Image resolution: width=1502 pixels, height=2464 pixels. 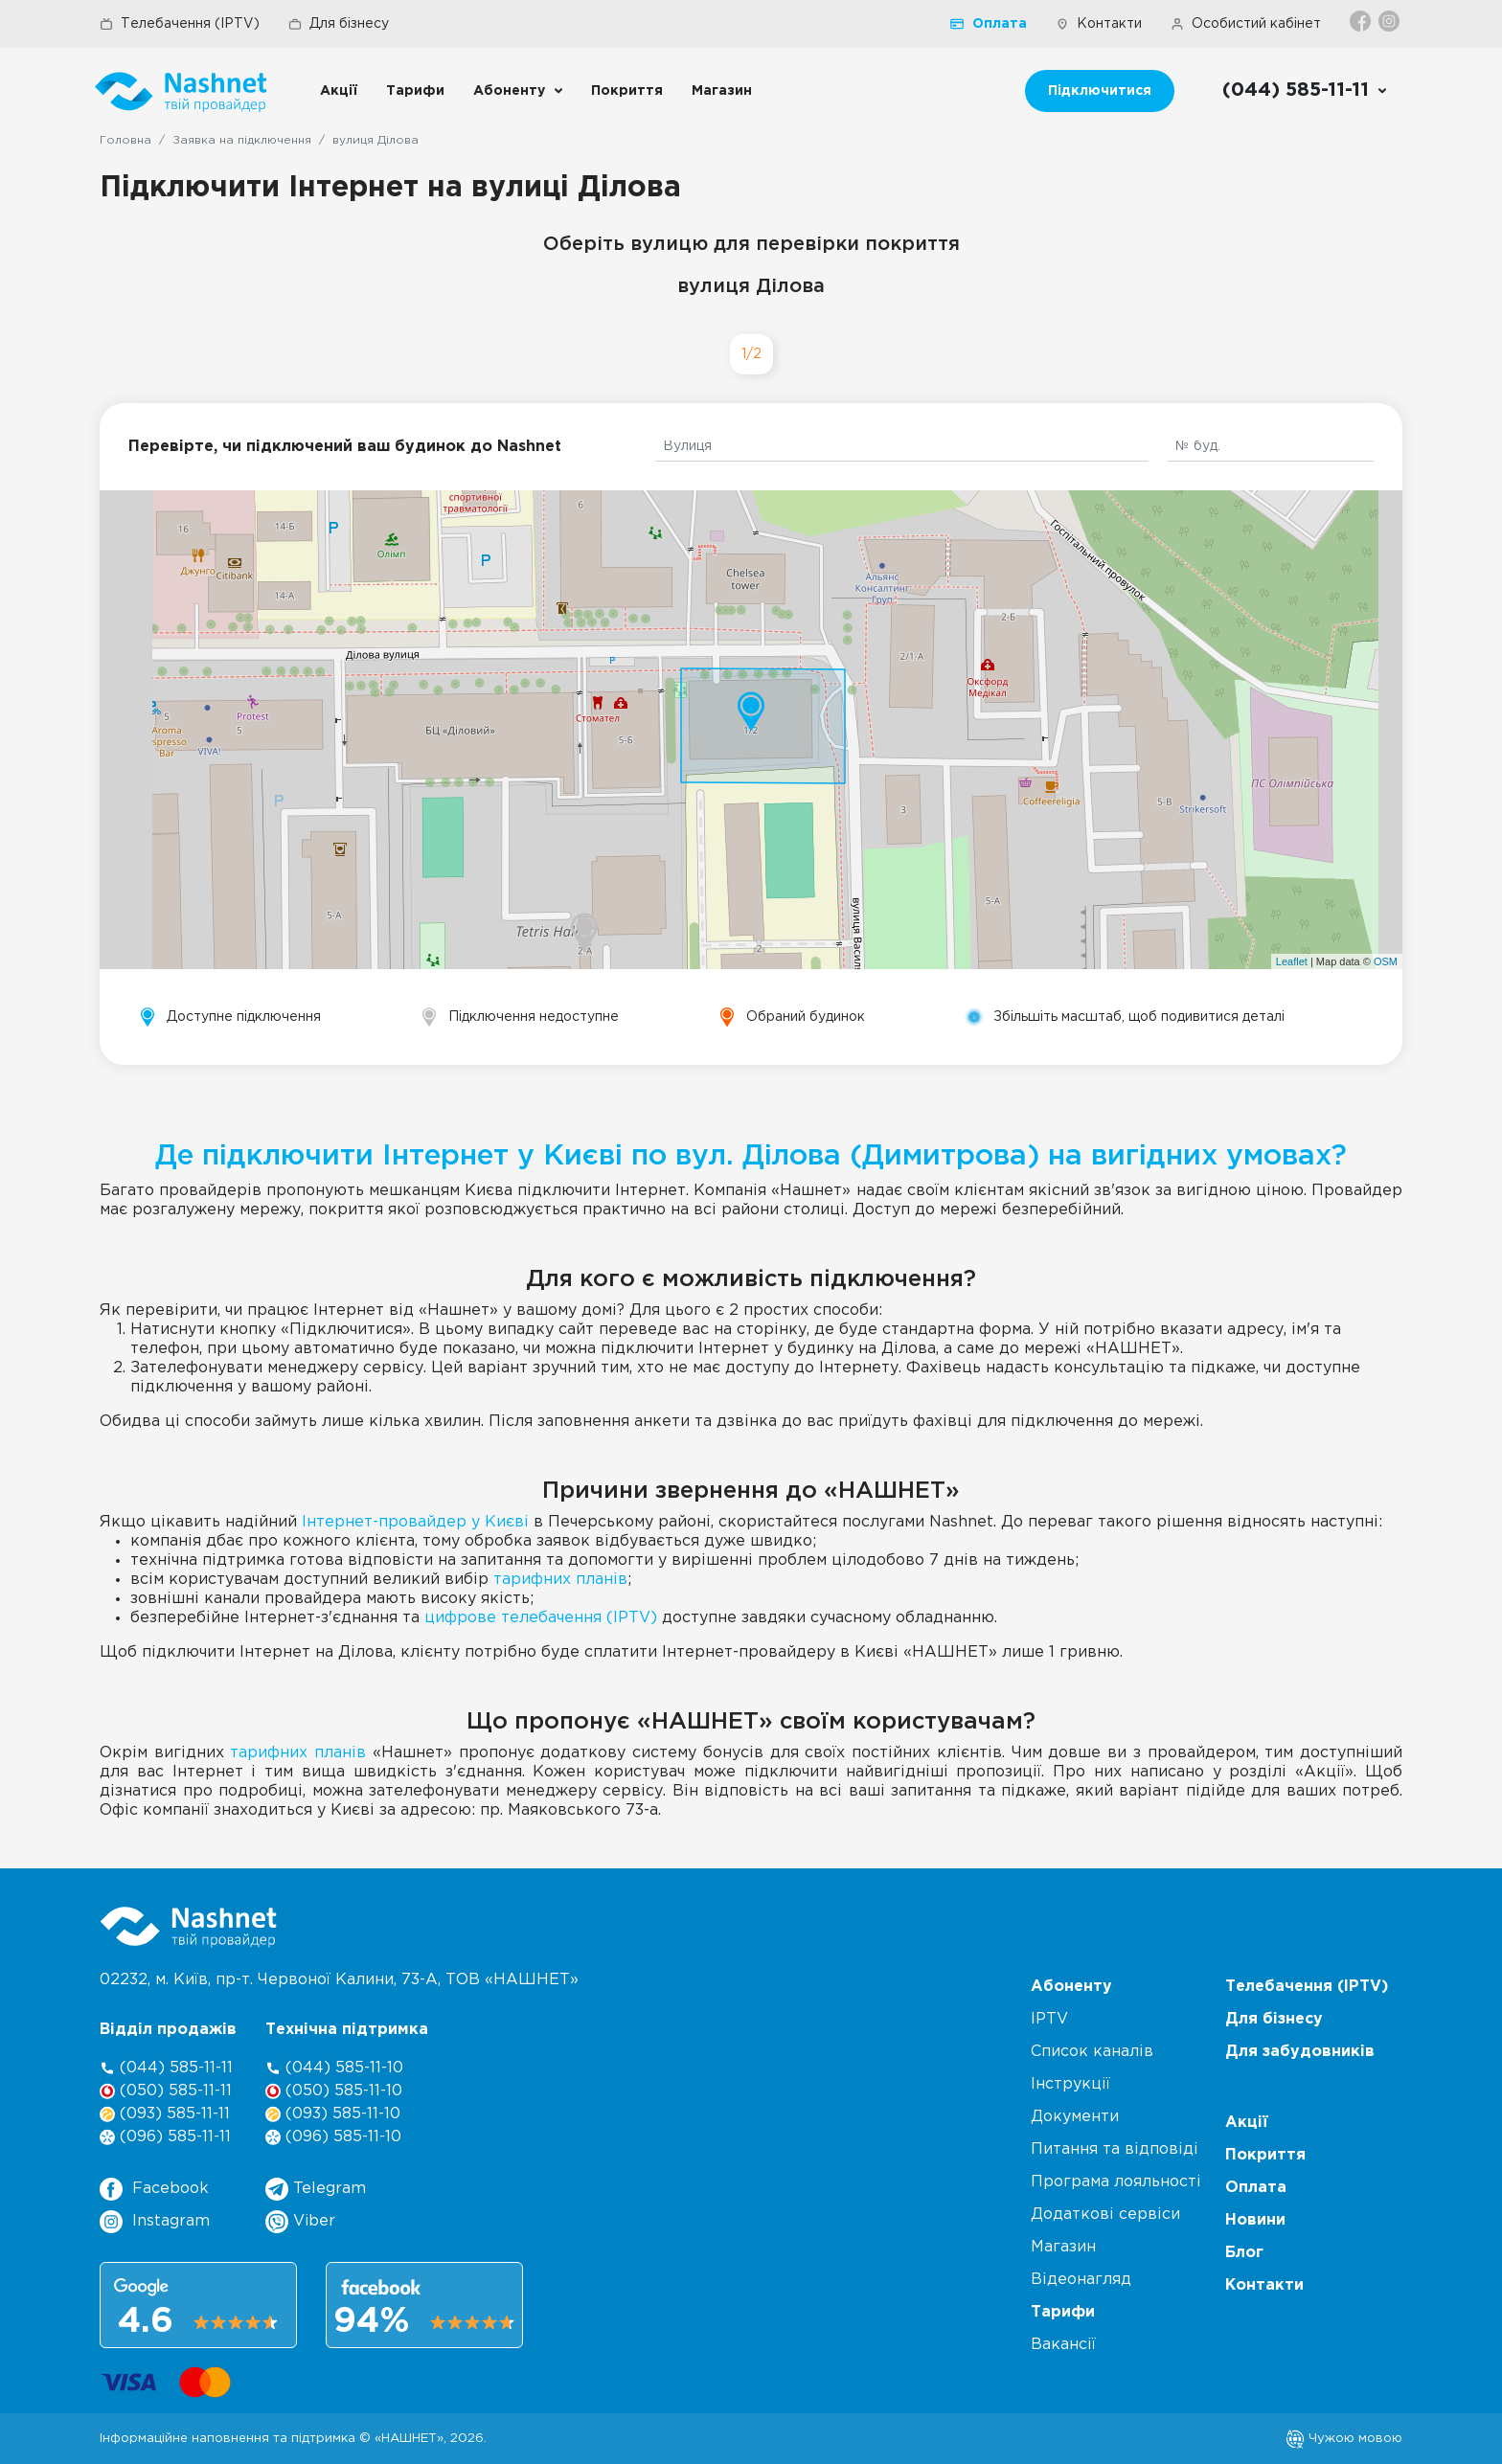 I want to click on Особистий кабінет, so click(x=1246, y=24).